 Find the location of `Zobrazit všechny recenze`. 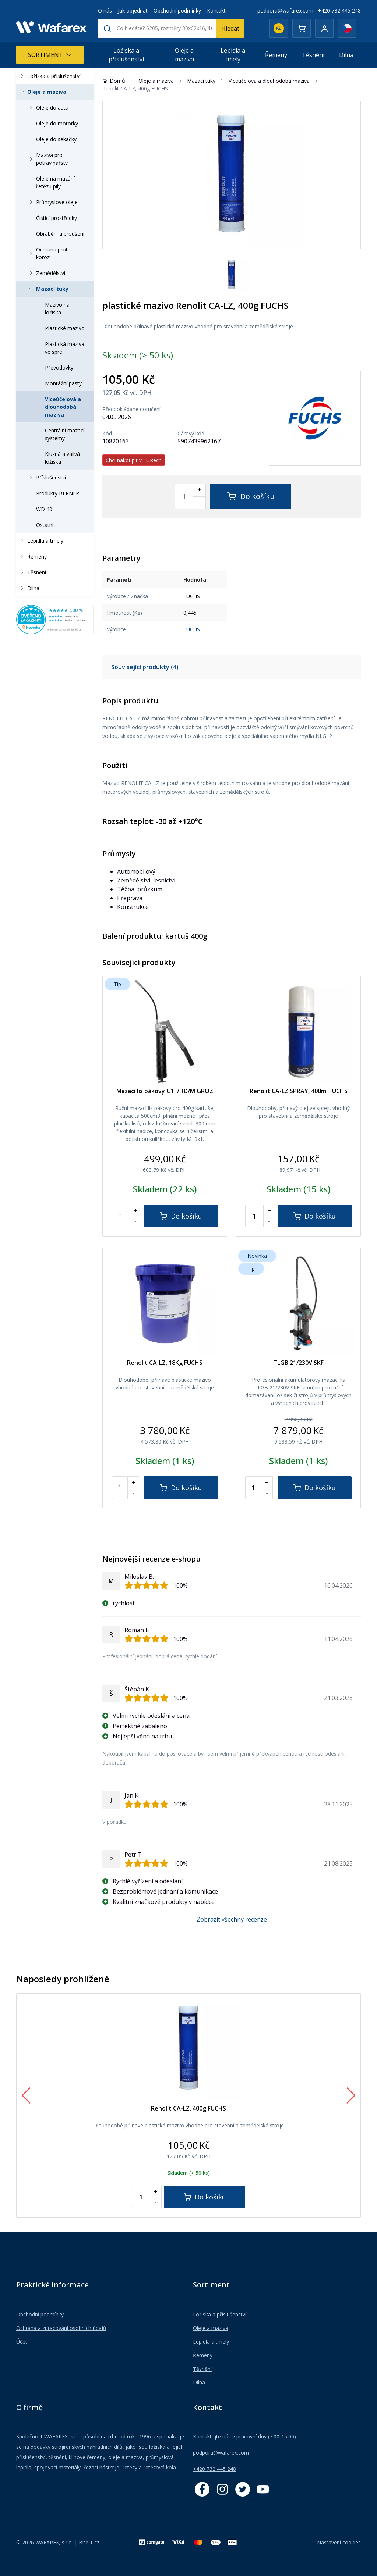

Zobrazit všechny recenze is located at coordinates (232, 1919).